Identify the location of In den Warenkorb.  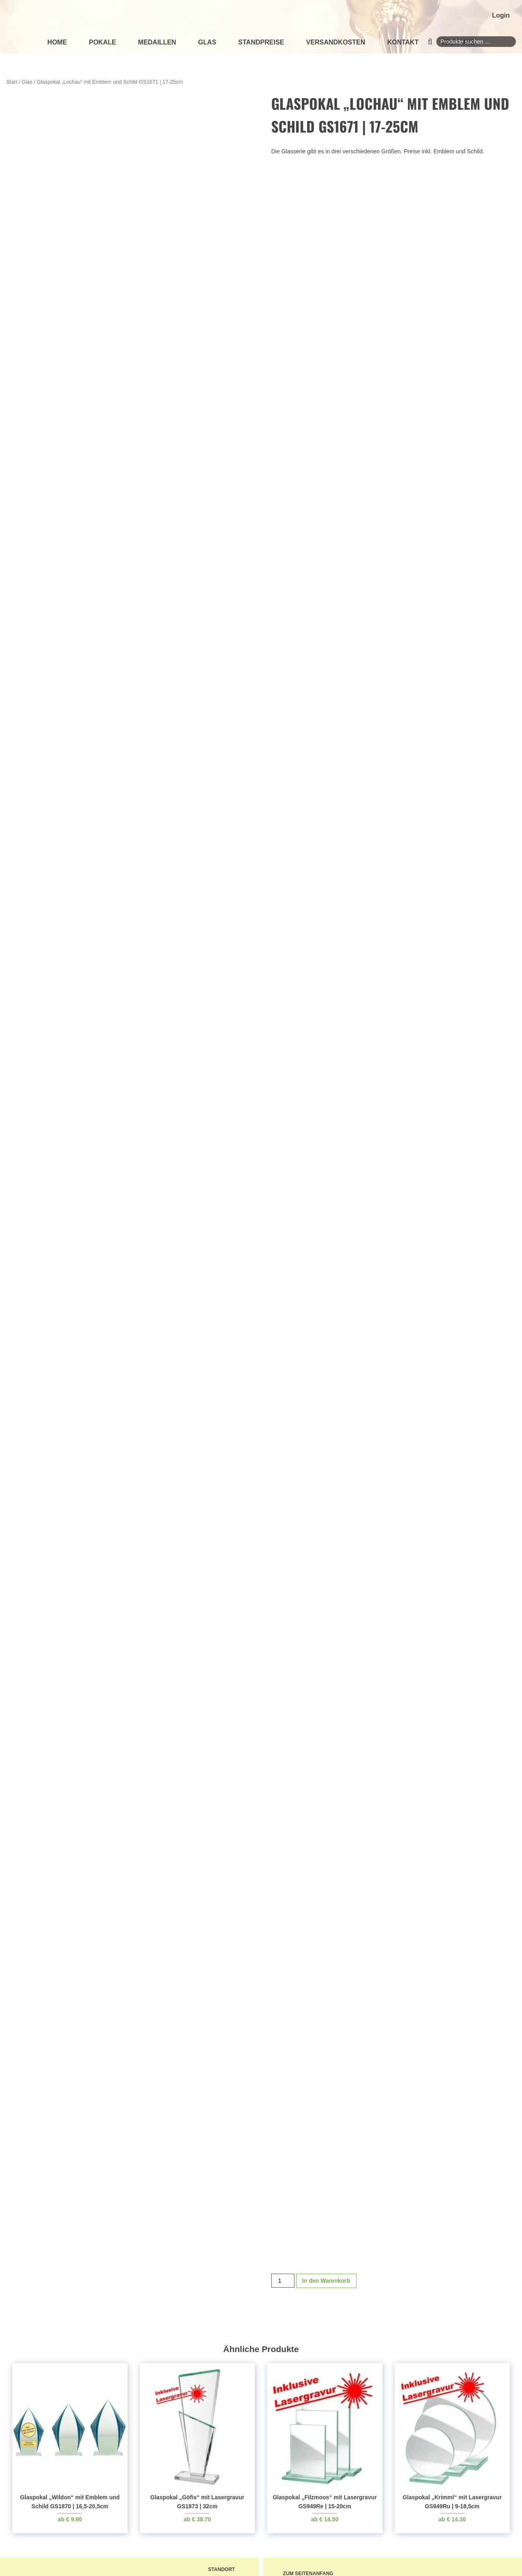
(326, 2287).